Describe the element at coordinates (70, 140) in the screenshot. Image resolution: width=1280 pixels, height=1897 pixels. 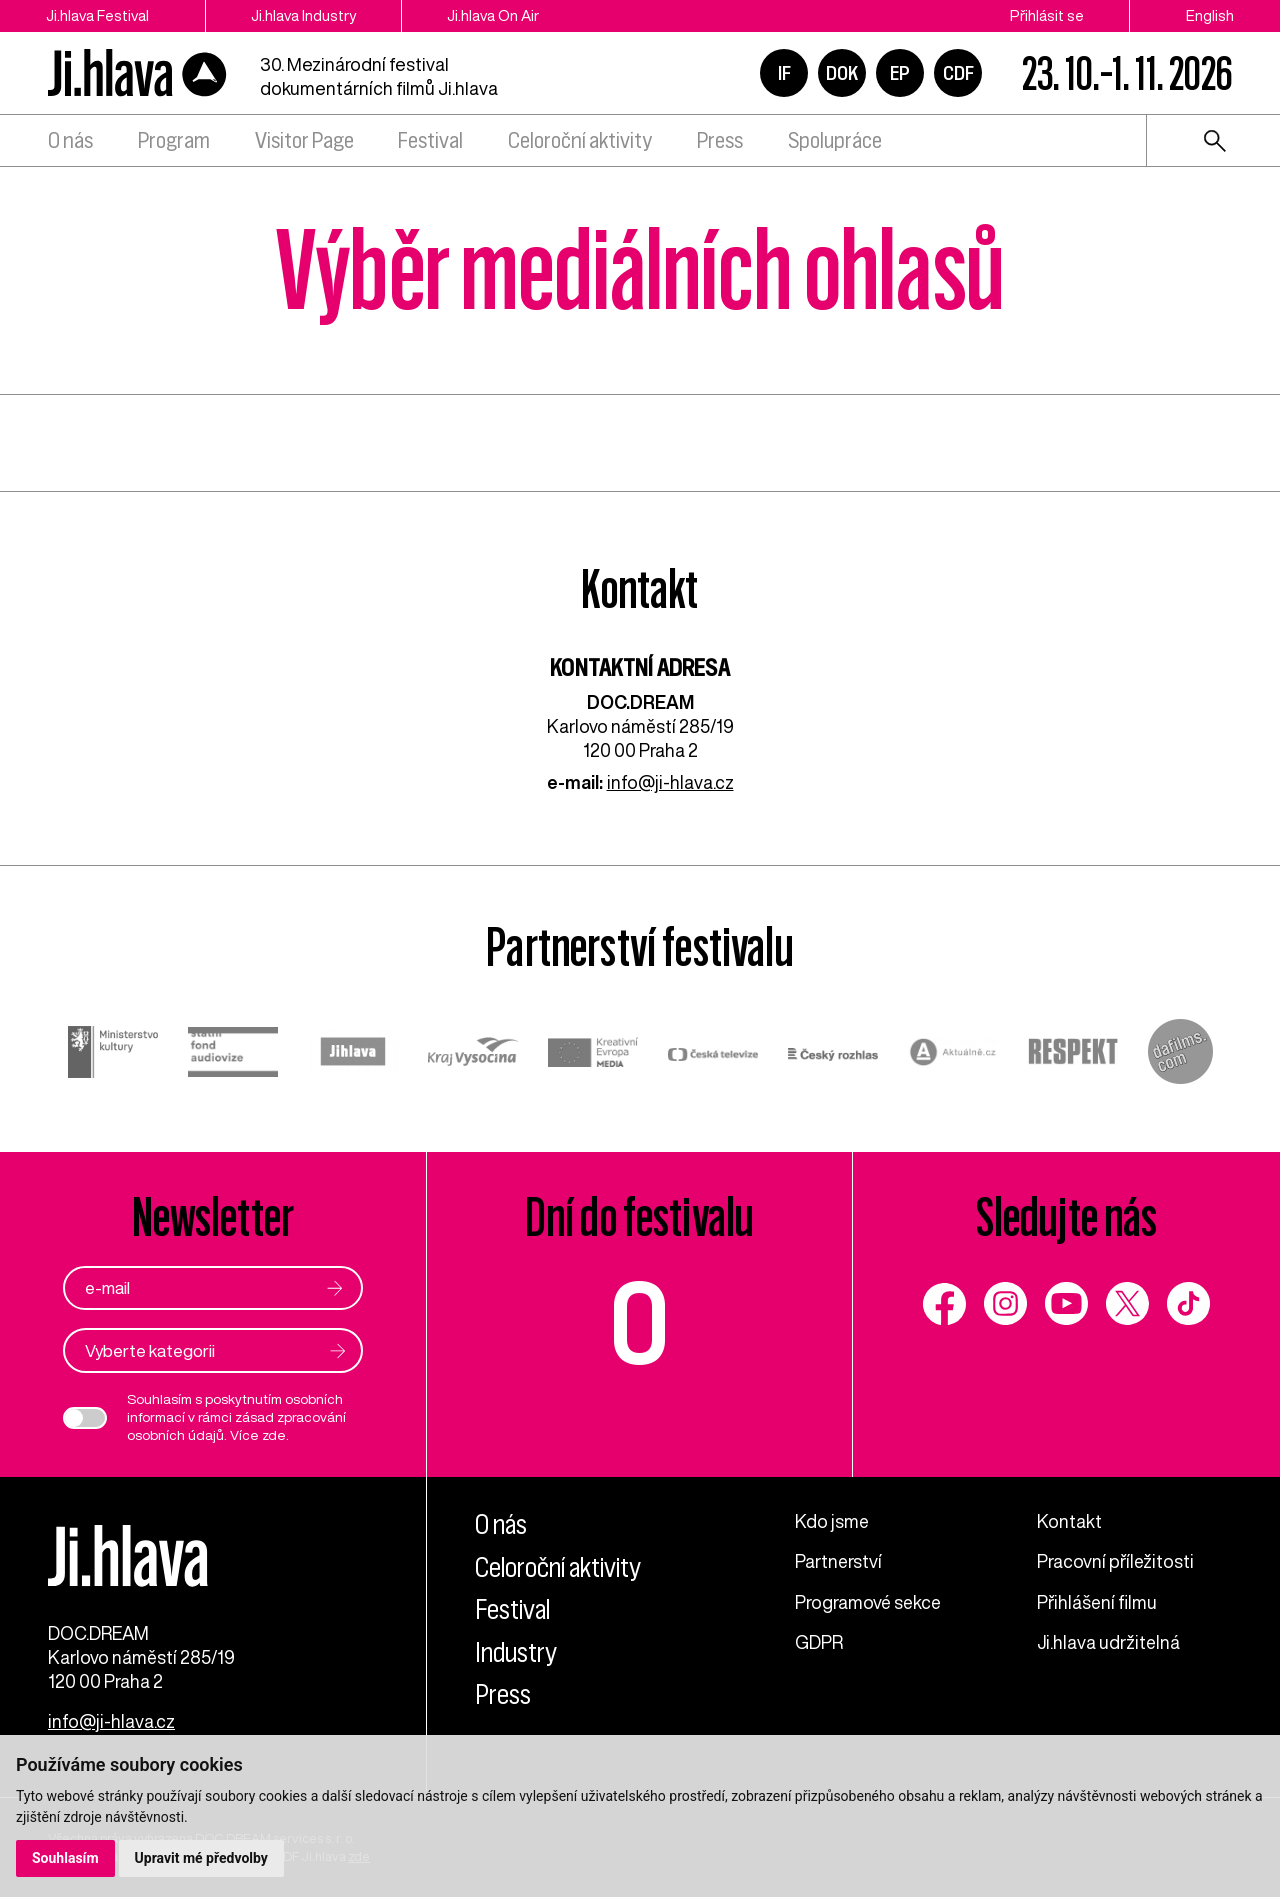
I see `O nás` at that location.